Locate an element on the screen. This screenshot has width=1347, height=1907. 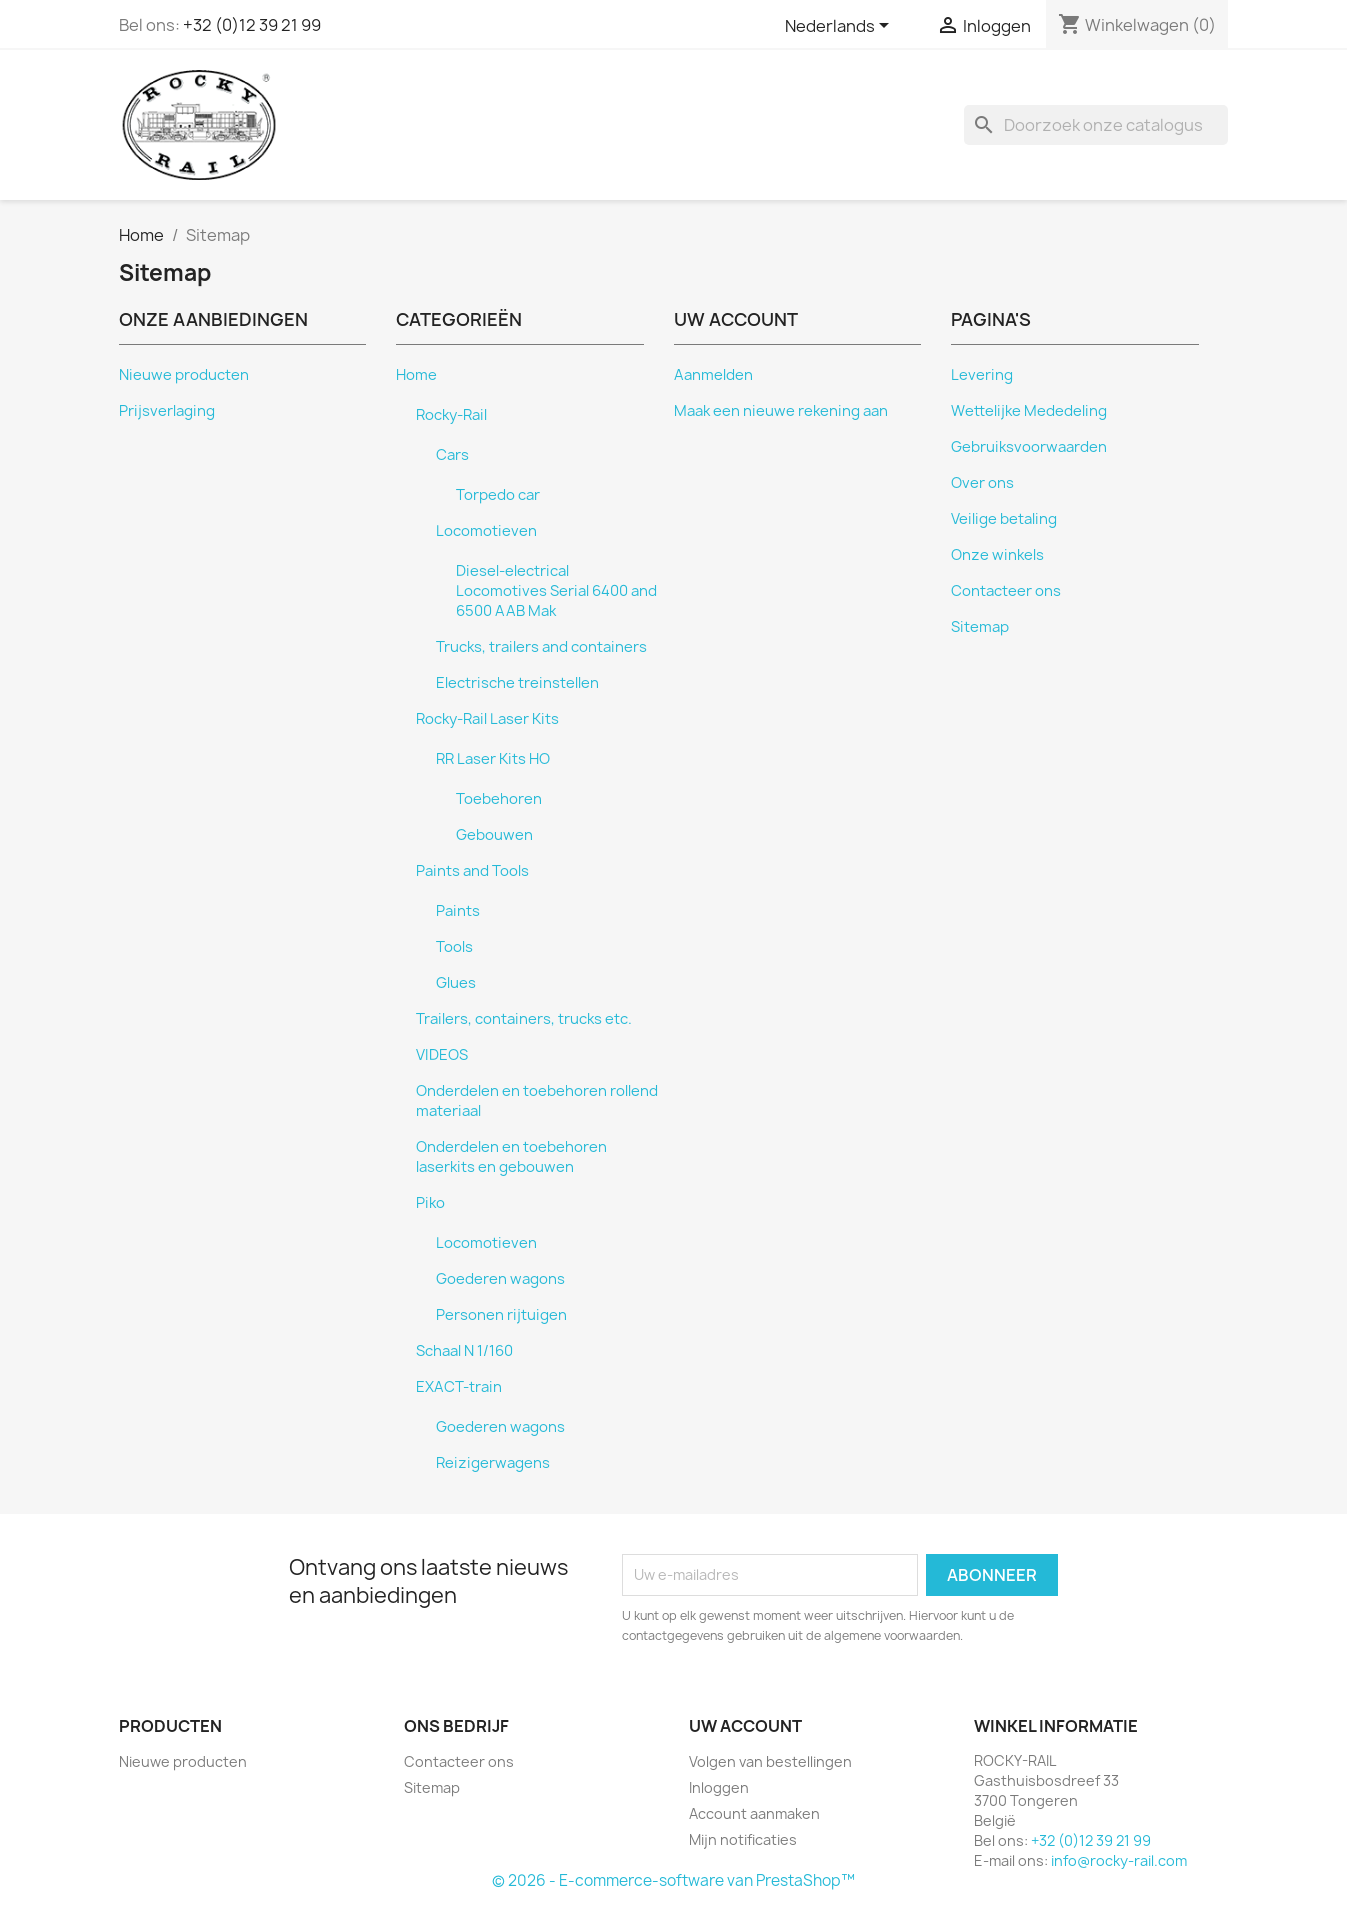
[Zoeken] is located at coordinates (1096, 125).